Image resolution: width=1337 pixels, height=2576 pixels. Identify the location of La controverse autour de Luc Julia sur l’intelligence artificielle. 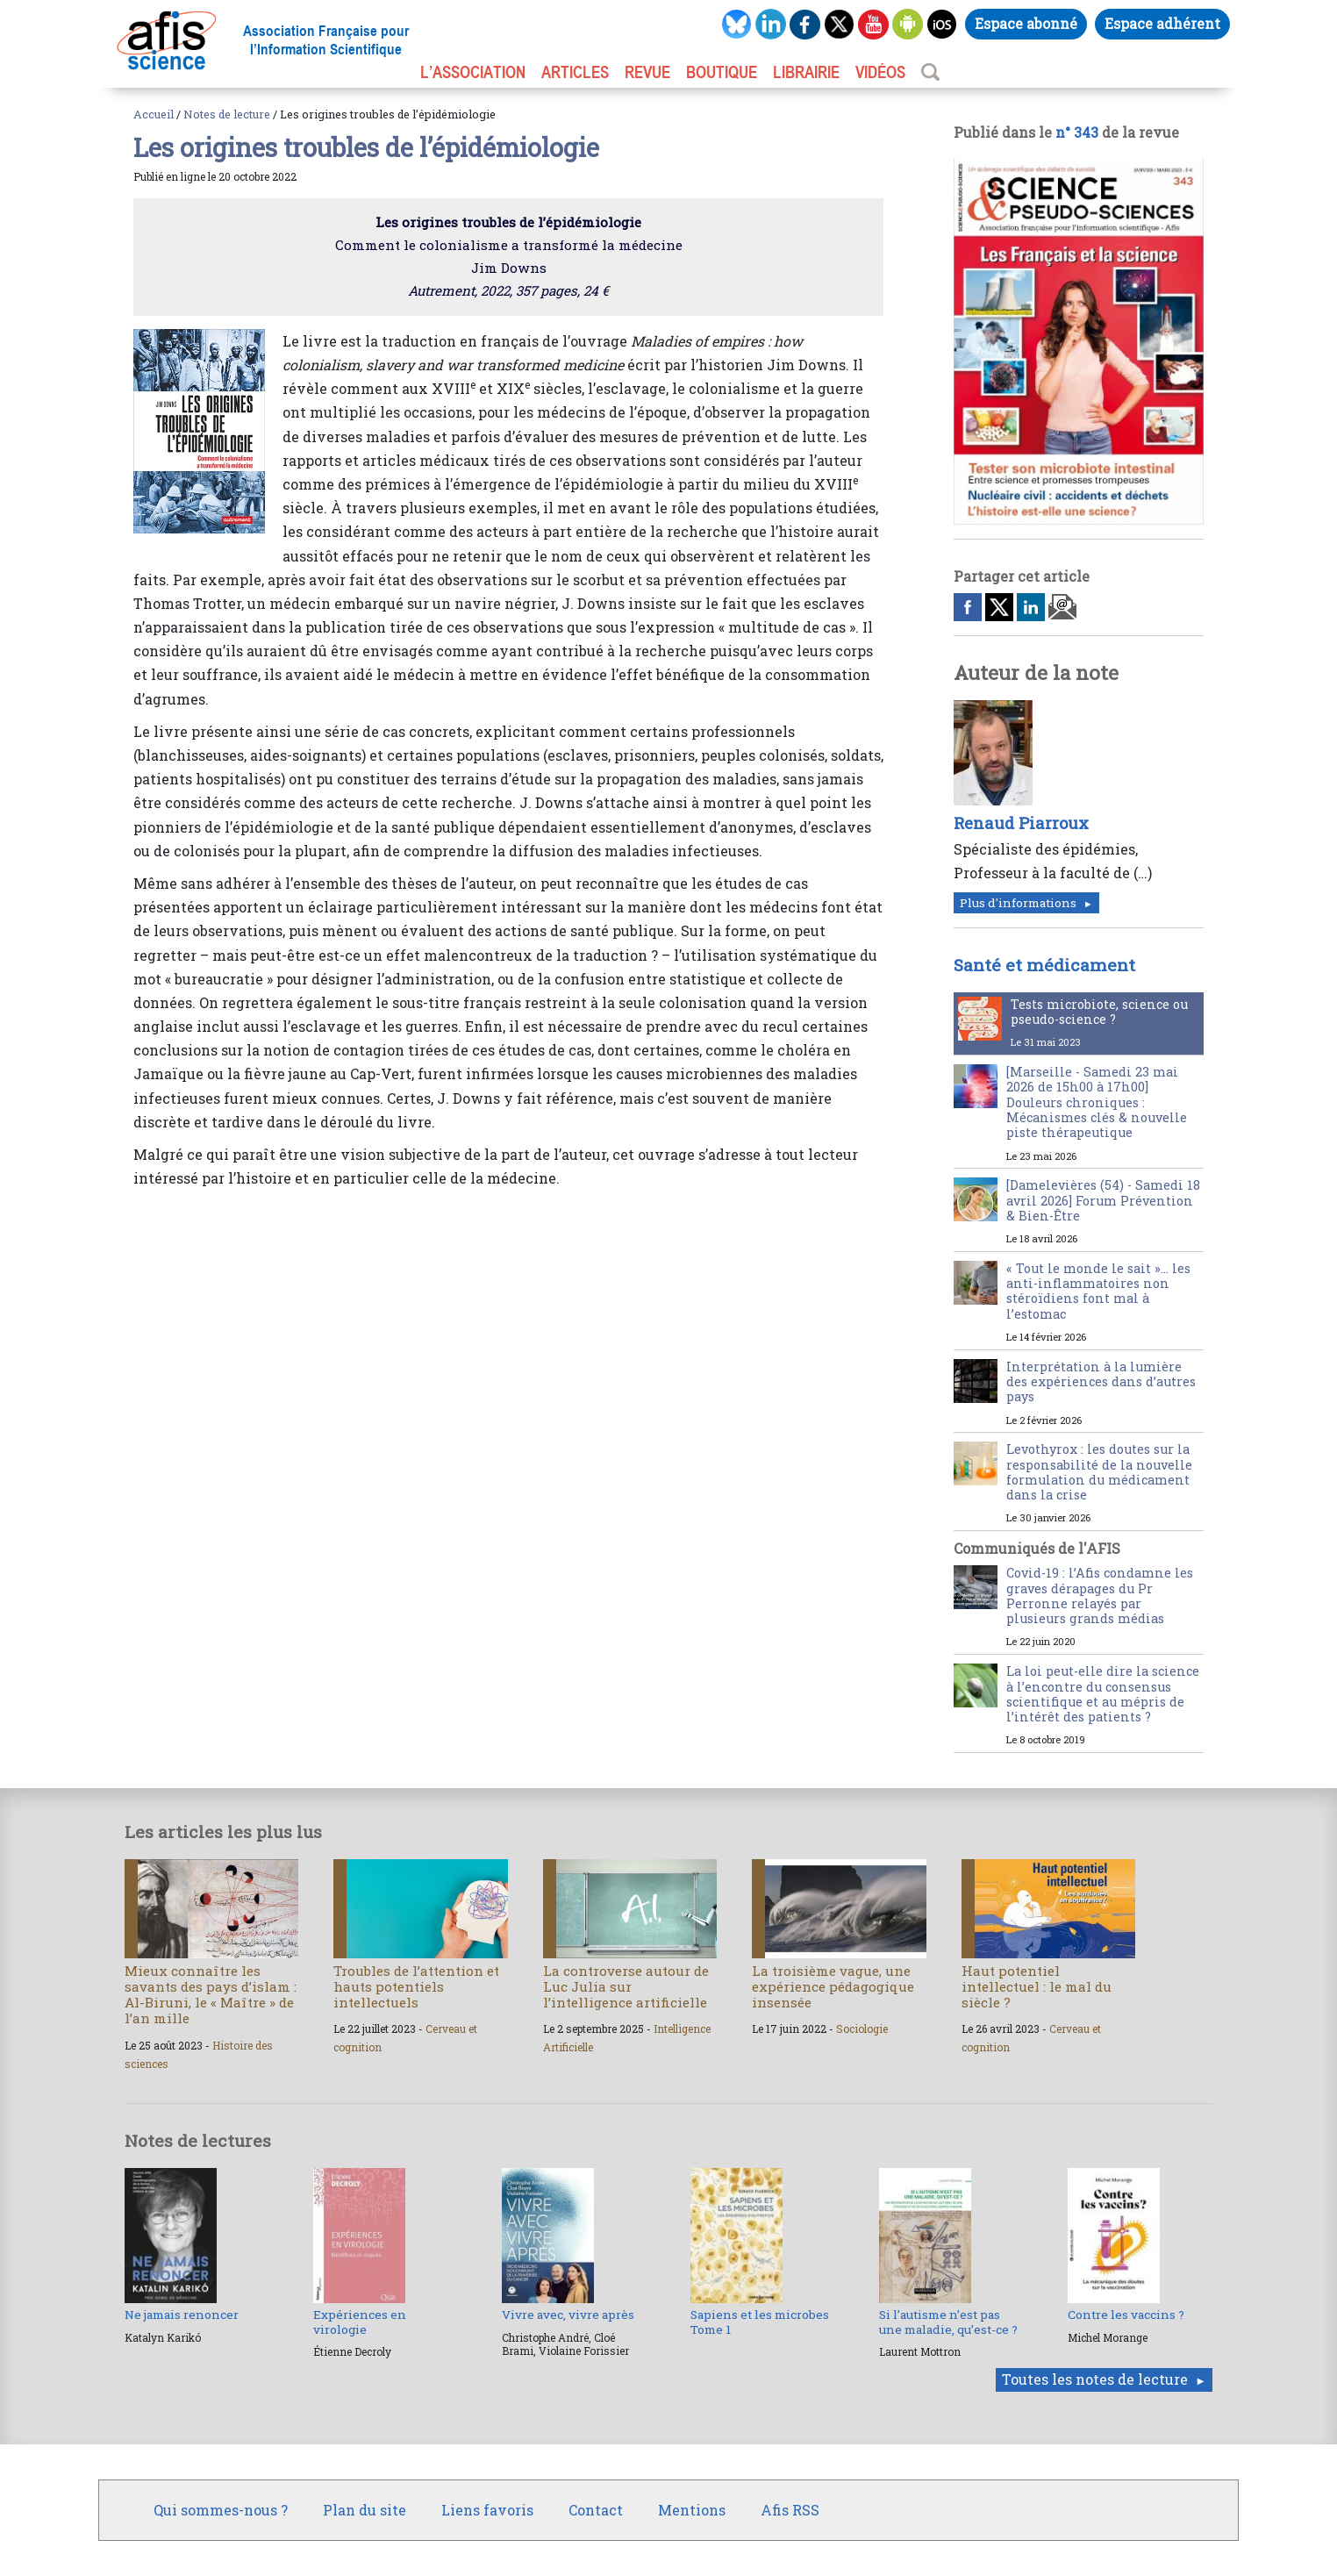
(626, 1986).